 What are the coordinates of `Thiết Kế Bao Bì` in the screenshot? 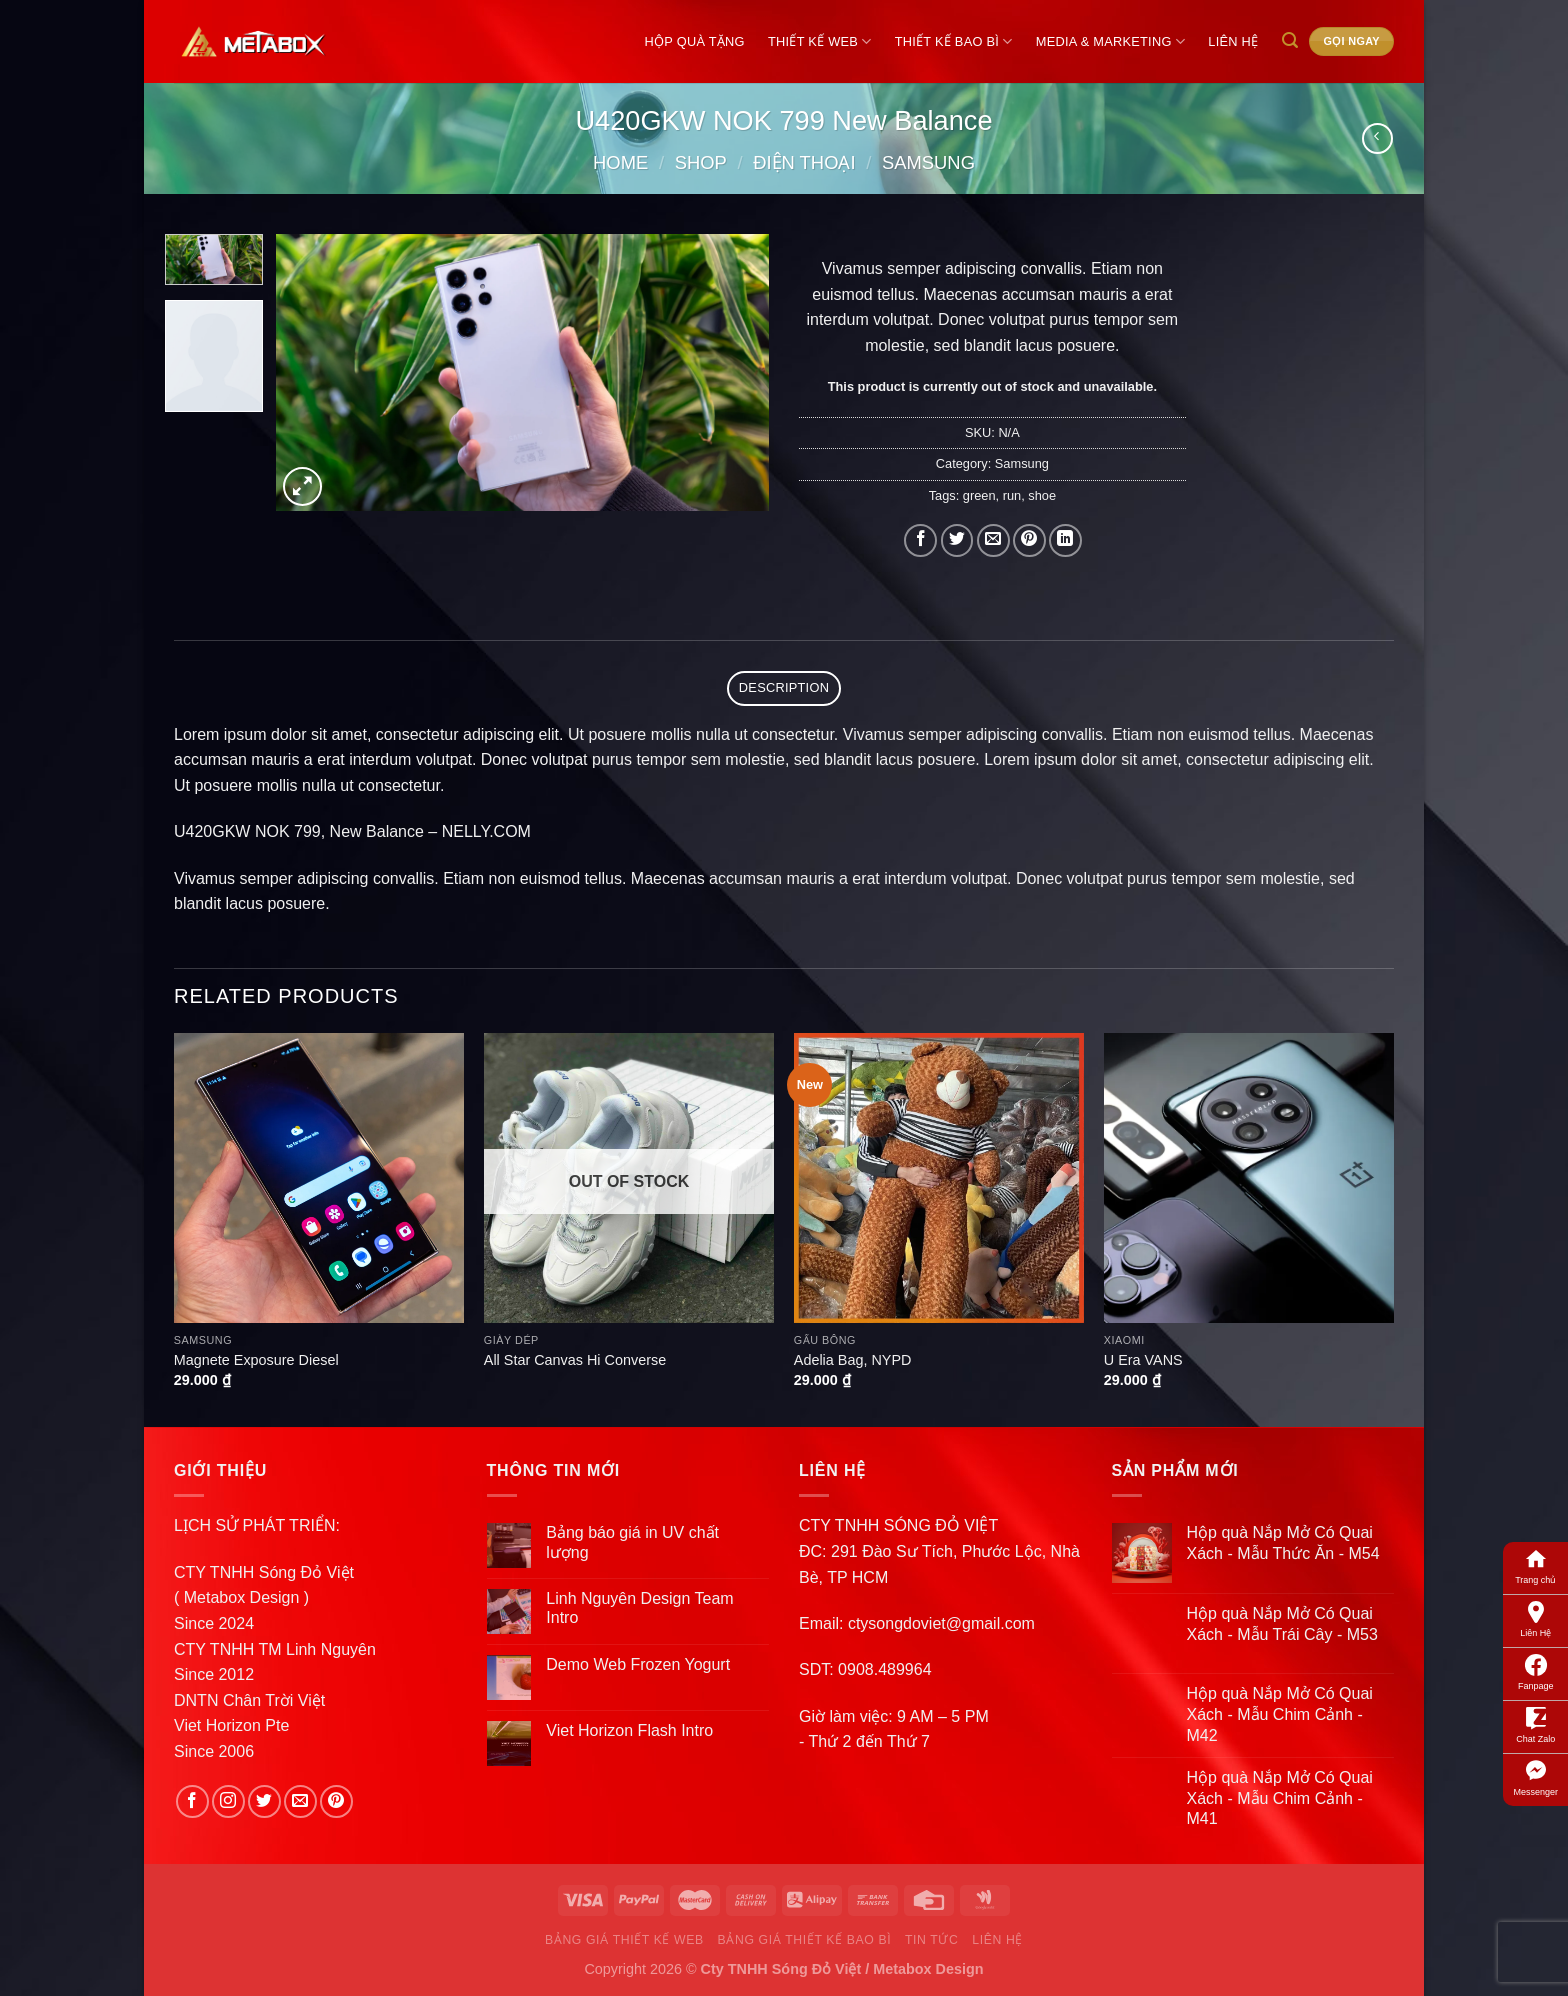 It's located at (954, 41).